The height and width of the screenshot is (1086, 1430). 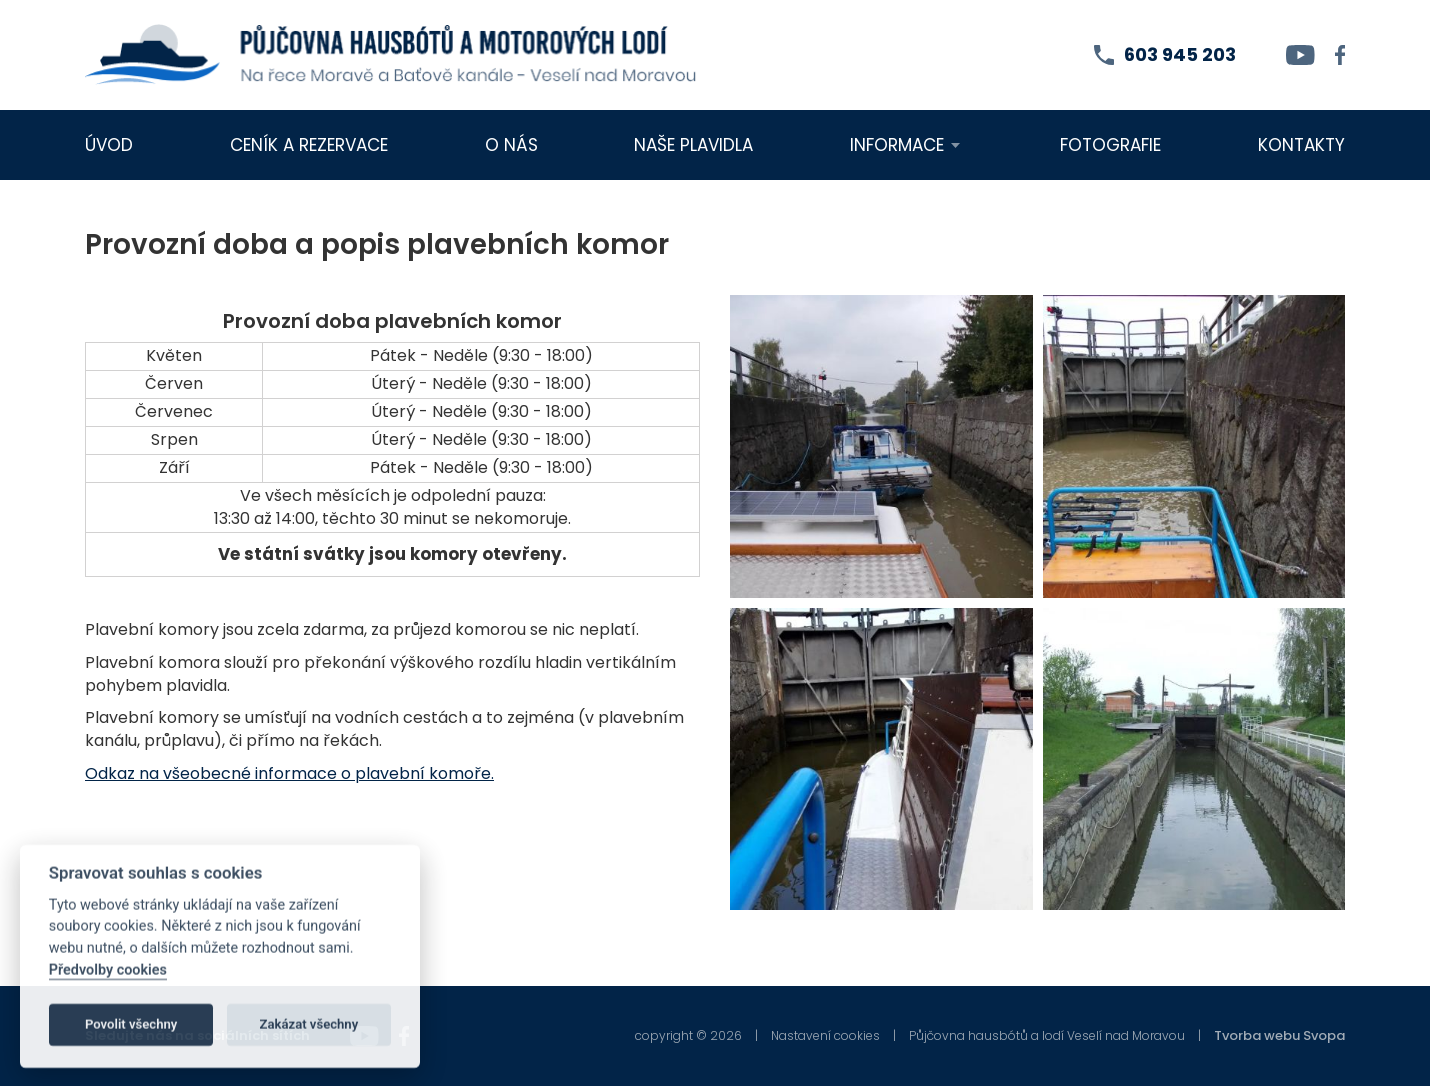 What do you see at coordinates (825, 1035) in the screenshot?
I see `Nastavení cookies` at bounding box center [825, 1035].